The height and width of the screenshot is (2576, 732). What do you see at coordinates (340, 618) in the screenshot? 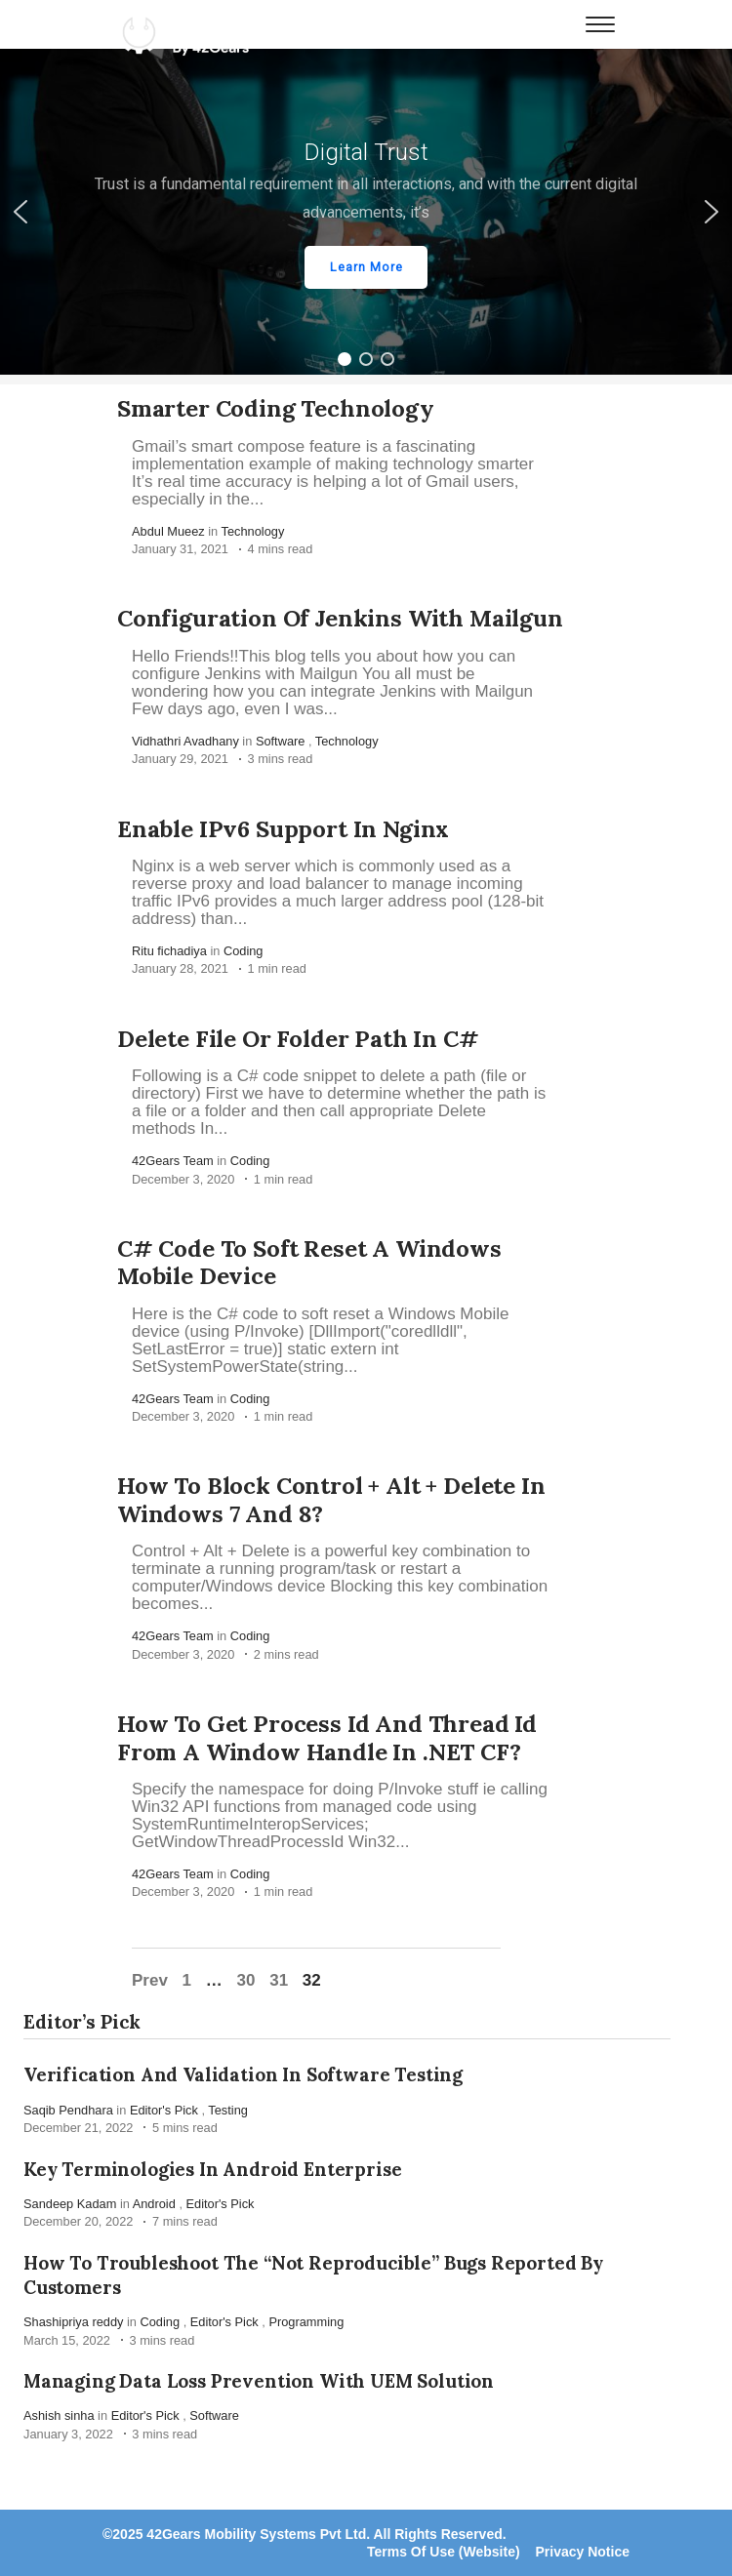
I see `Configuration of Jenkins with Mailgun` at bounding box center [340, 618].